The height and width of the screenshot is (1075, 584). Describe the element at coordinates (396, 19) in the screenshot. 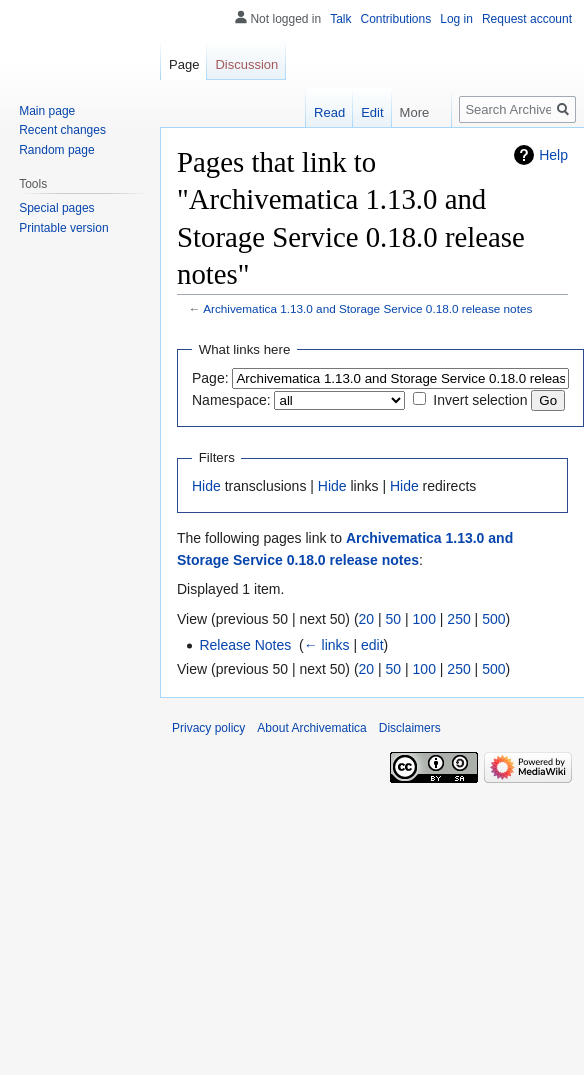

I see `Contributions` at that location.